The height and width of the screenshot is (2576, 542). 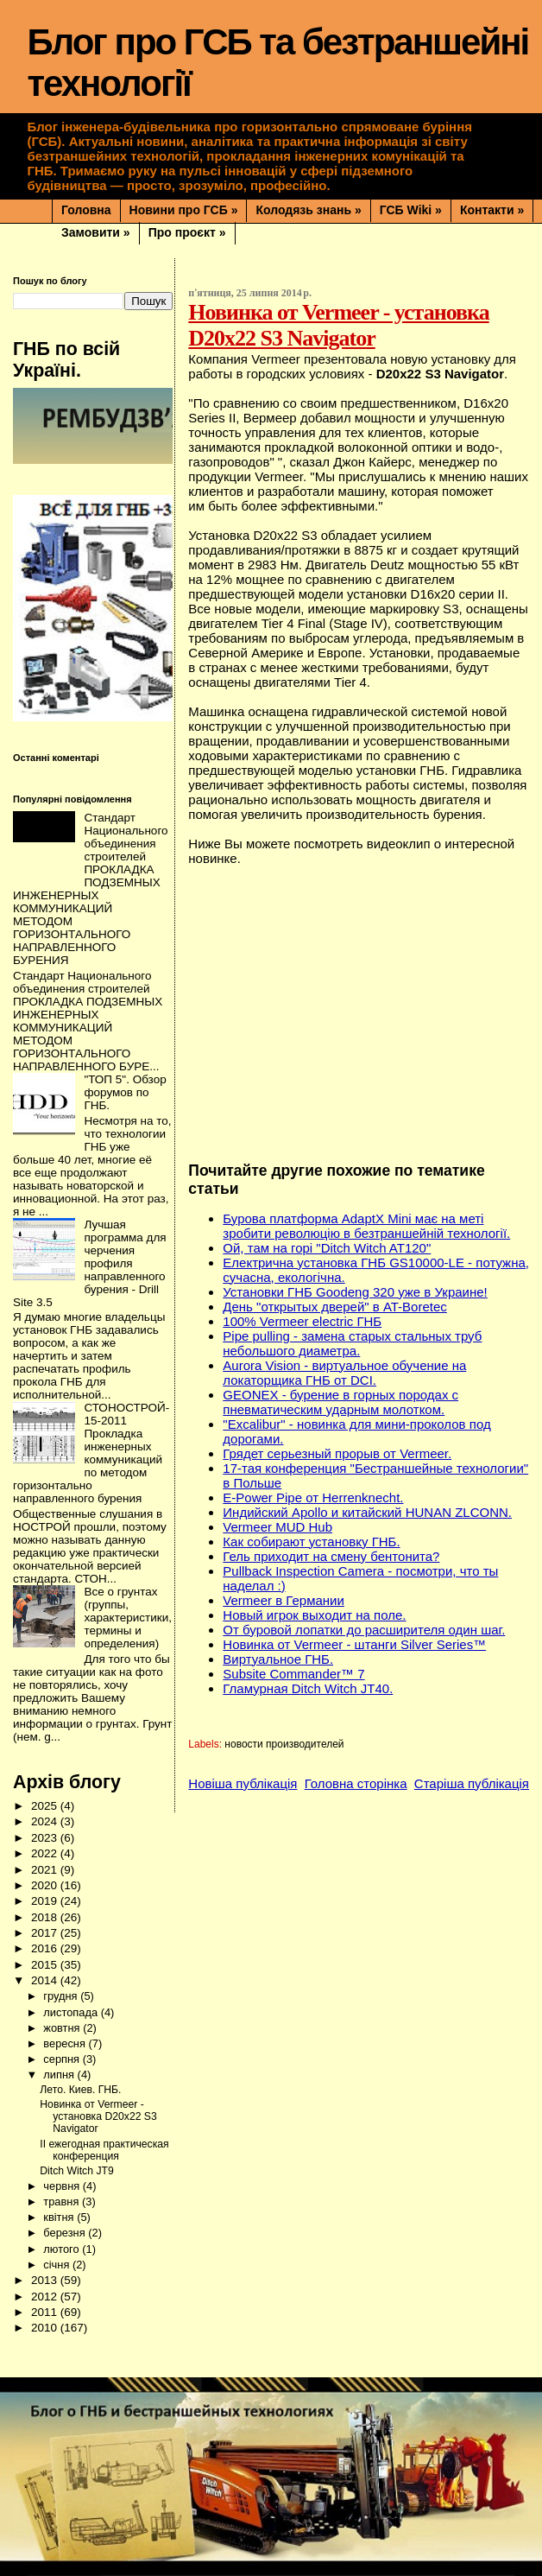 What do you see at coordinates (128, 1617) in the screenshot?
I see `Все о грунтах (группы, характеристики, термины и определения)` at bounding box center [128, 1617].